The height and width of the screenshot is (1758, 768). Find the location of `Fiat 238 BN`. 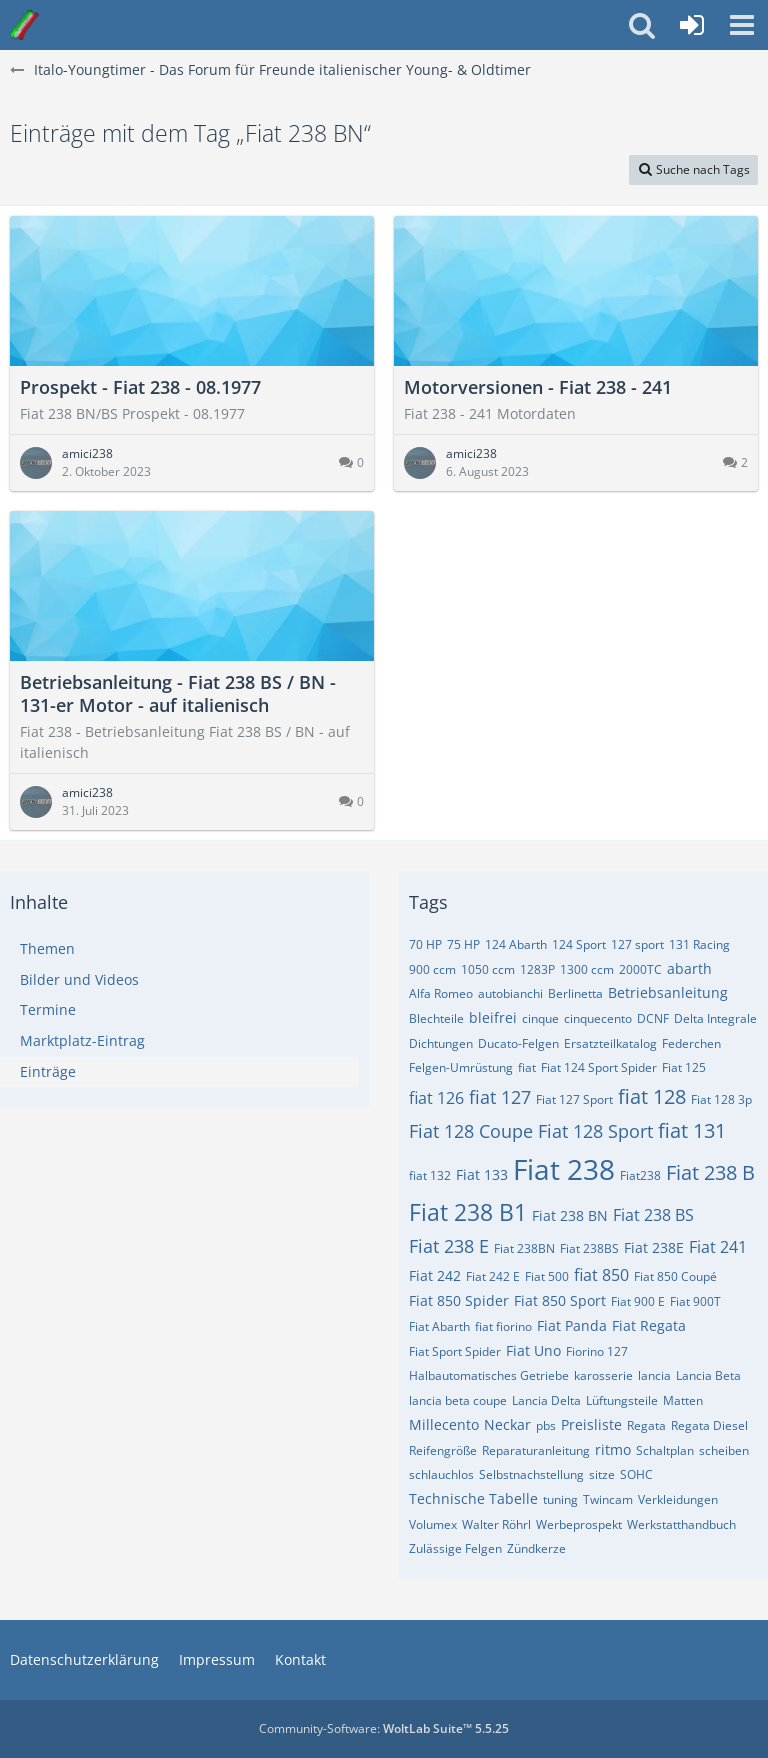

Fiat 238 BN is located at coordinates (570, 1215).